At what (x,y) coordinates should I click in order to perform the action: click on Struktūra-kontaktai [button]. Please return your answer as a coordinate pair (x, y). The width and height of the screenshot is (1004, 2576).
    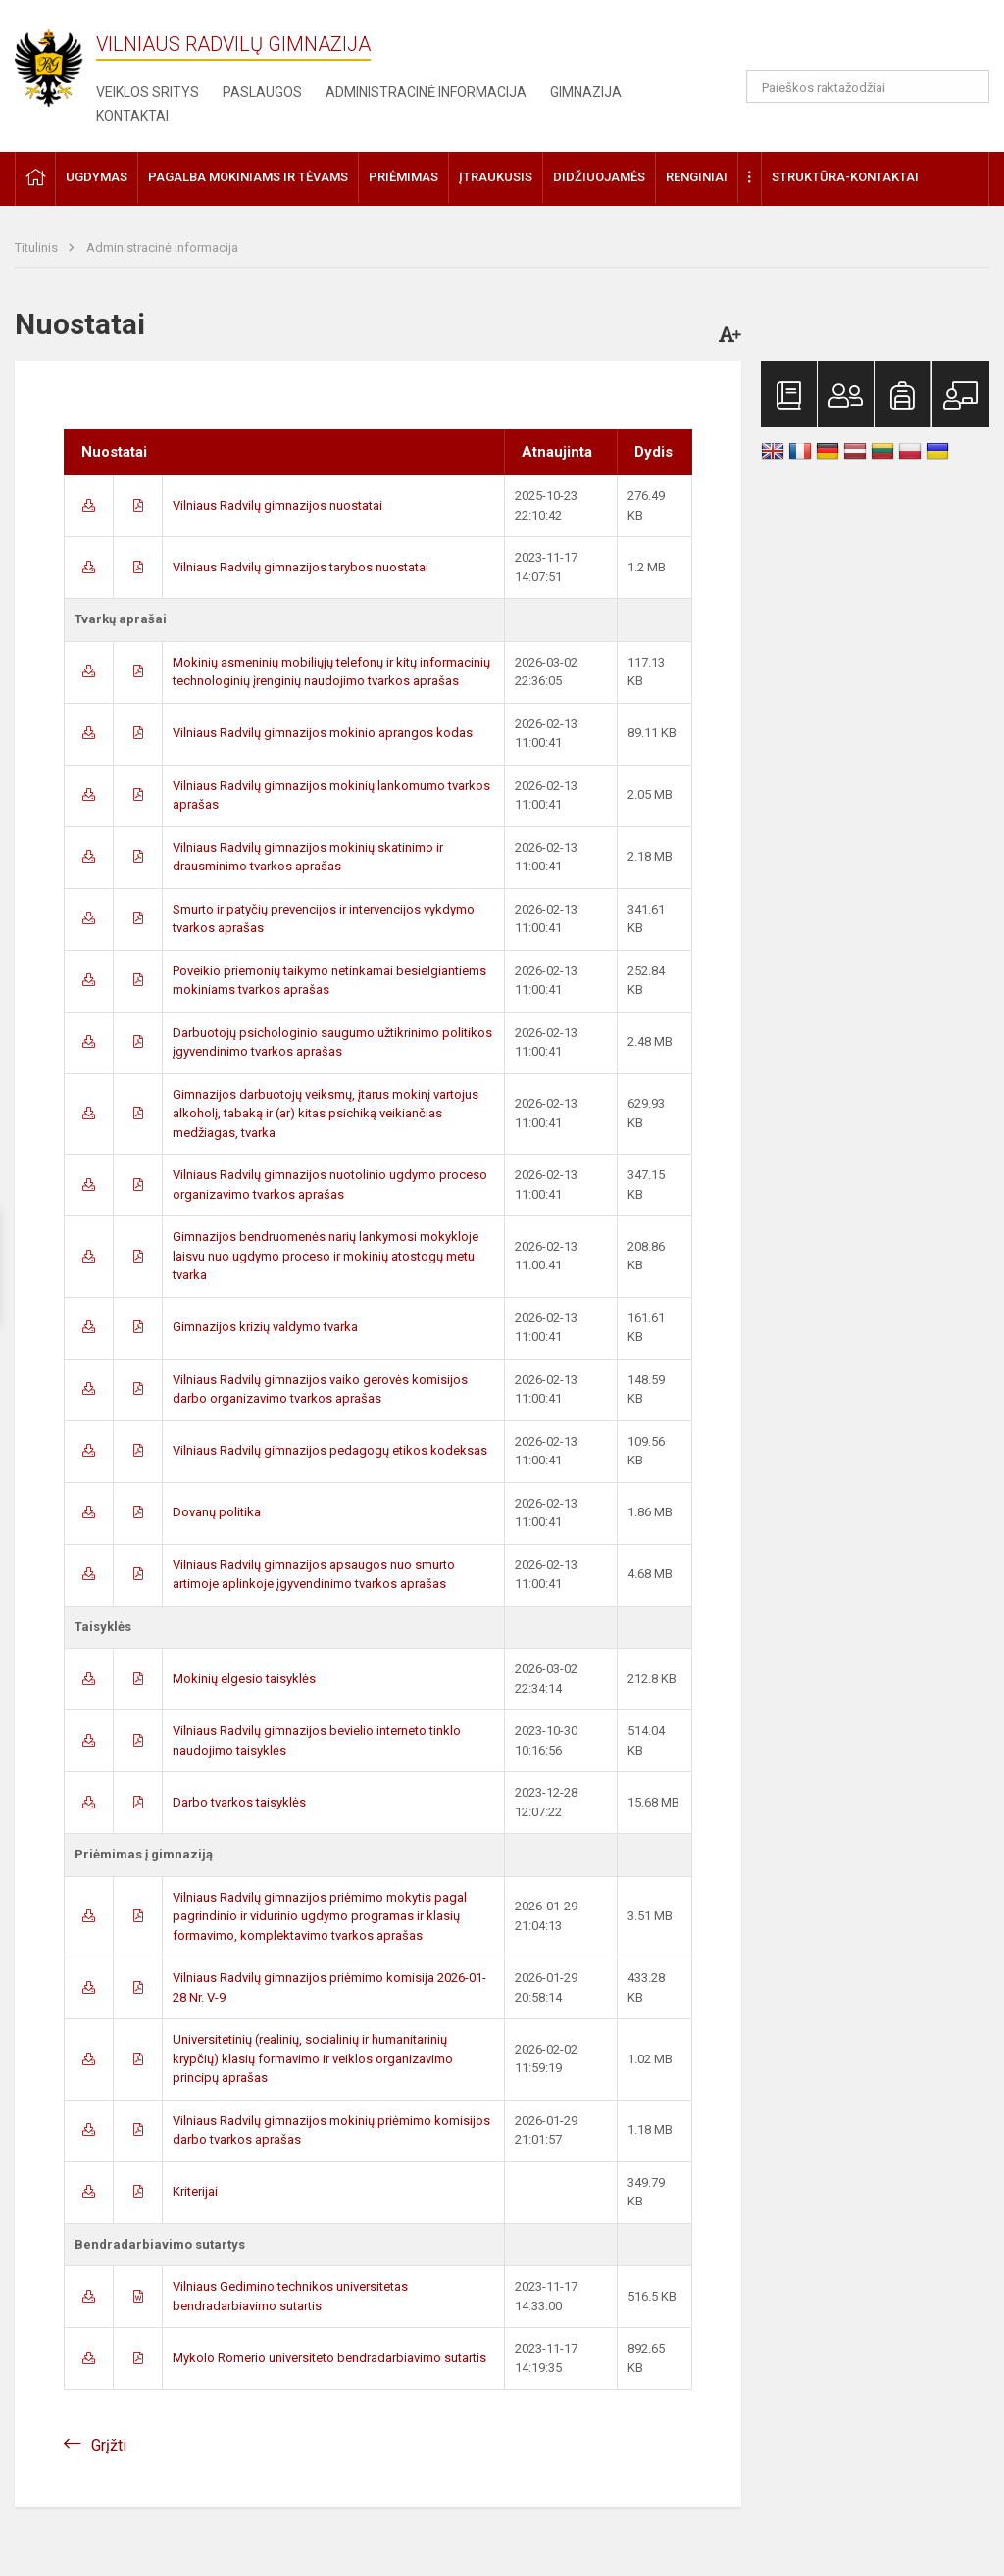
    Looking at the image, I should click on (845, 177).